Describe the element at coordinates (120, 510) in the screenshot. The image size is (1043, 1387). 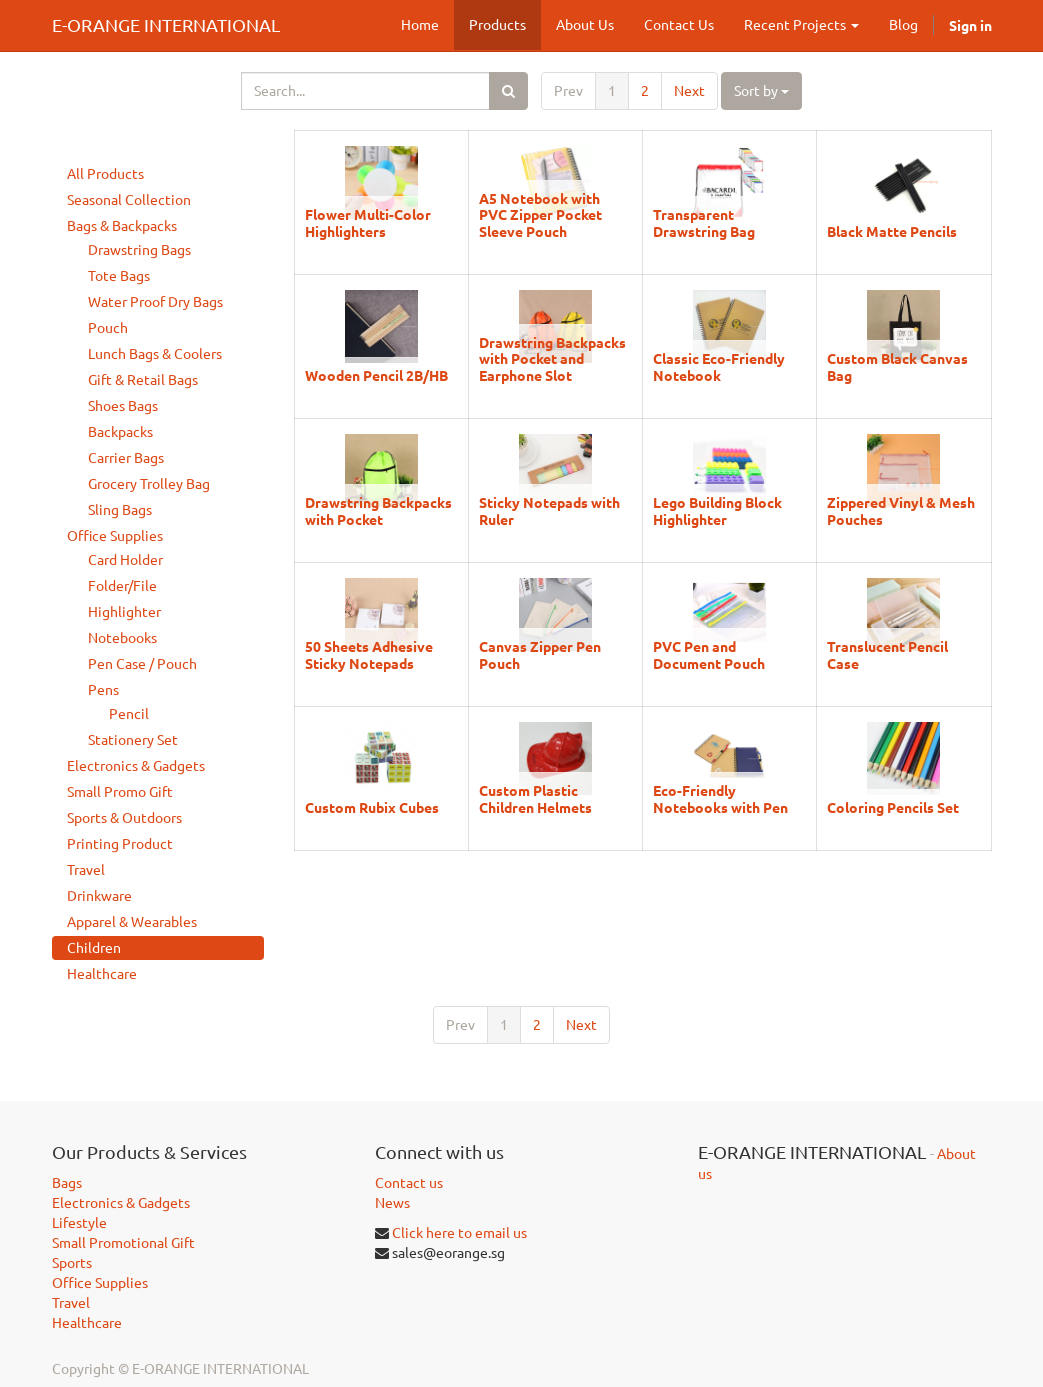
I see `Sling Bags` at that location.